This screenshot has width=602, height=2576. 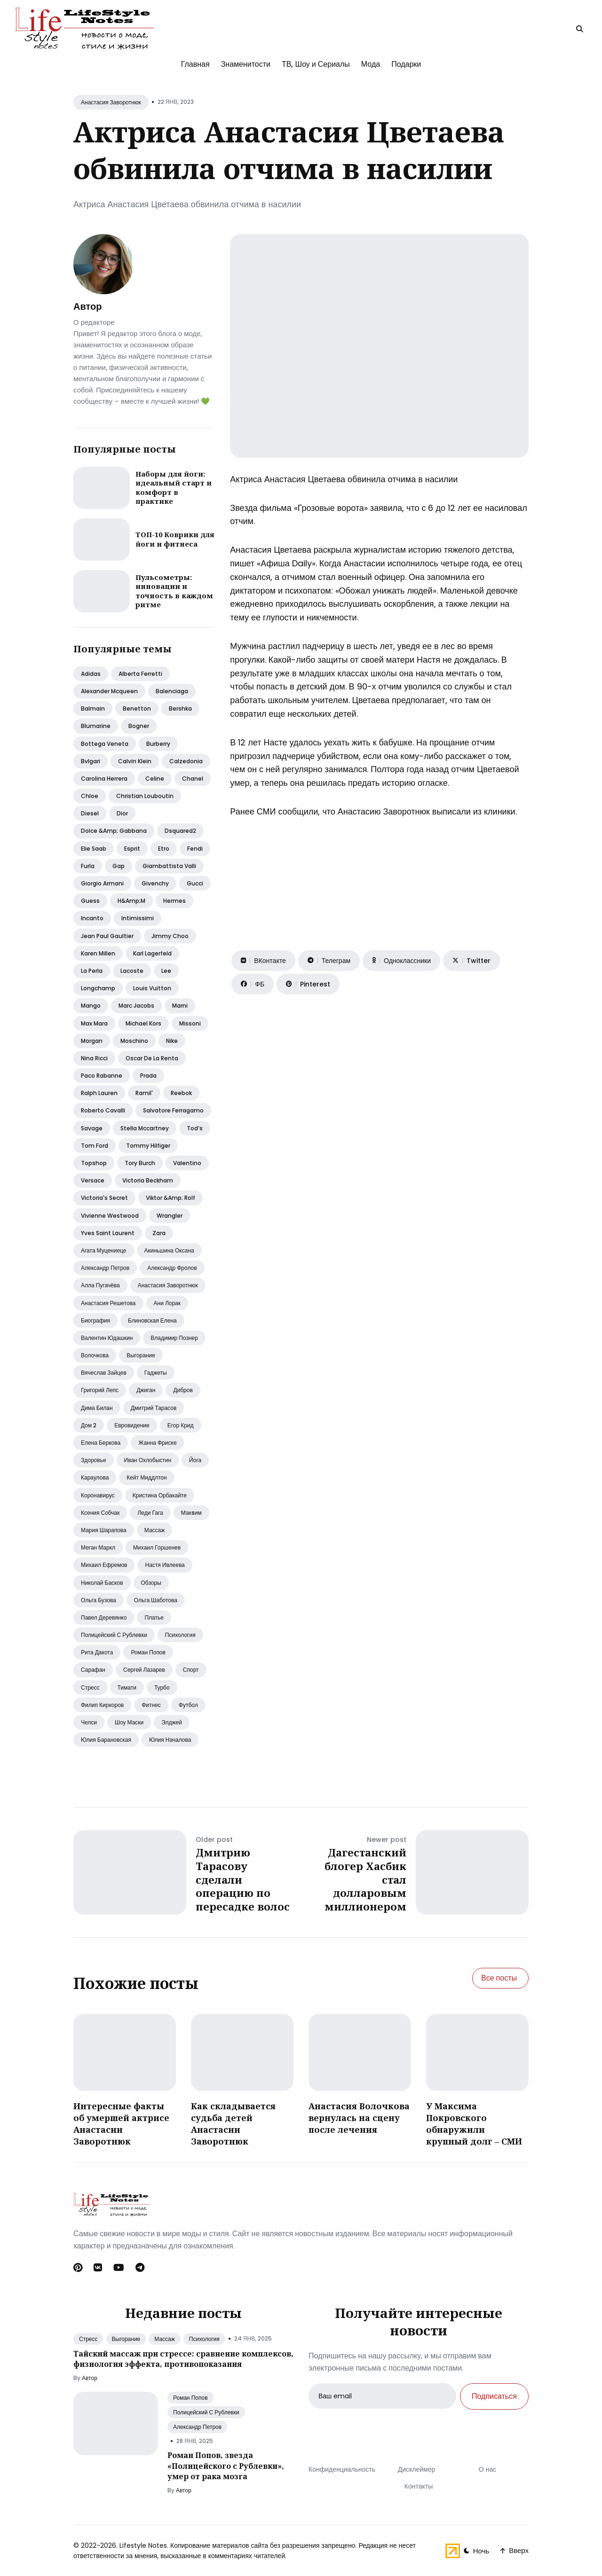 I want to click on Bogner, so click(x=138, y=726).